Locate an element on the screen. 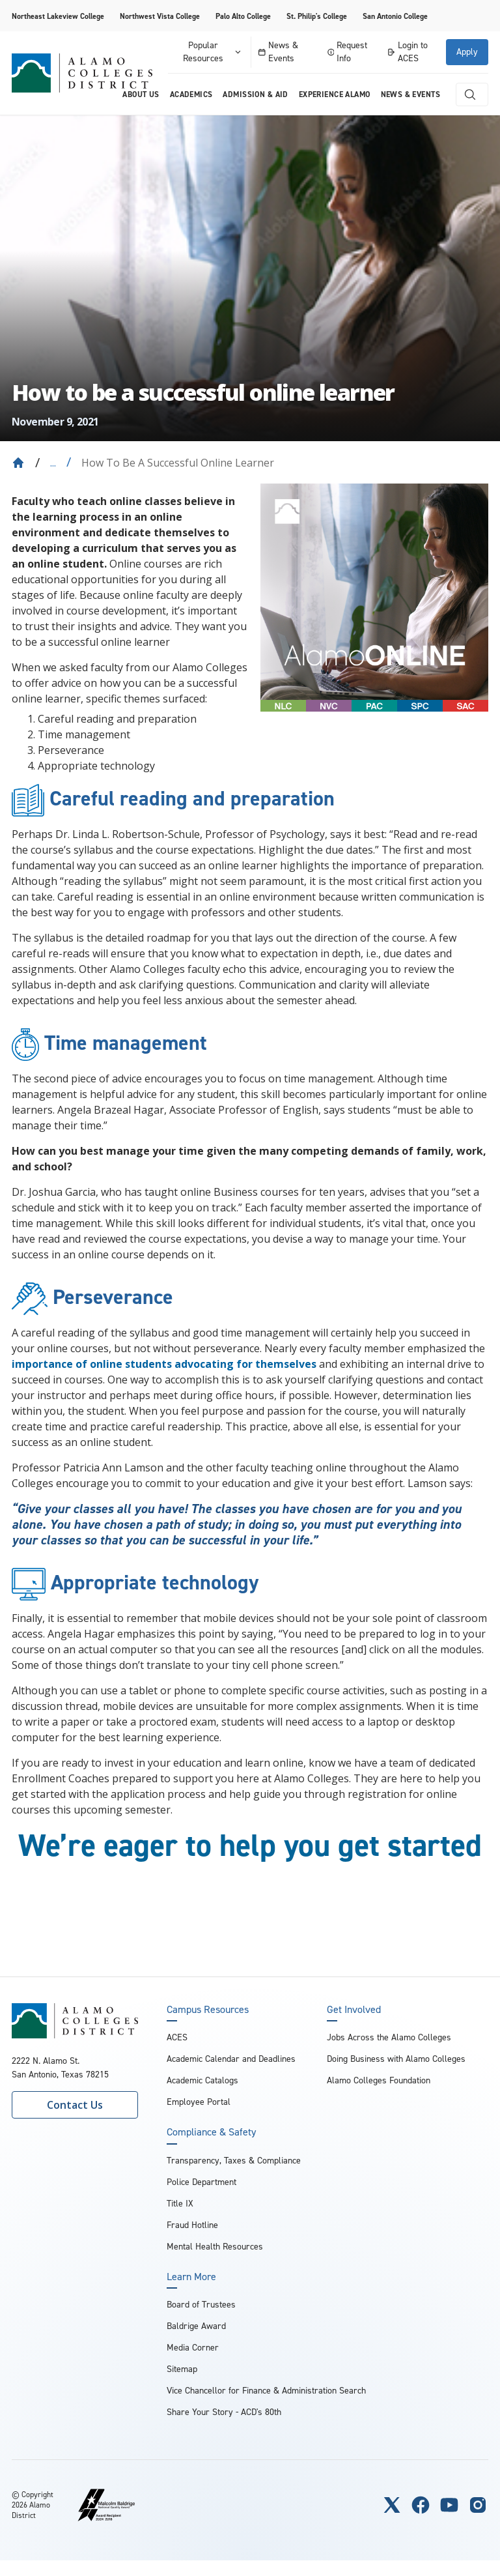  Transparency, Taxes & Compliance is located at coordinates (234, 2160).